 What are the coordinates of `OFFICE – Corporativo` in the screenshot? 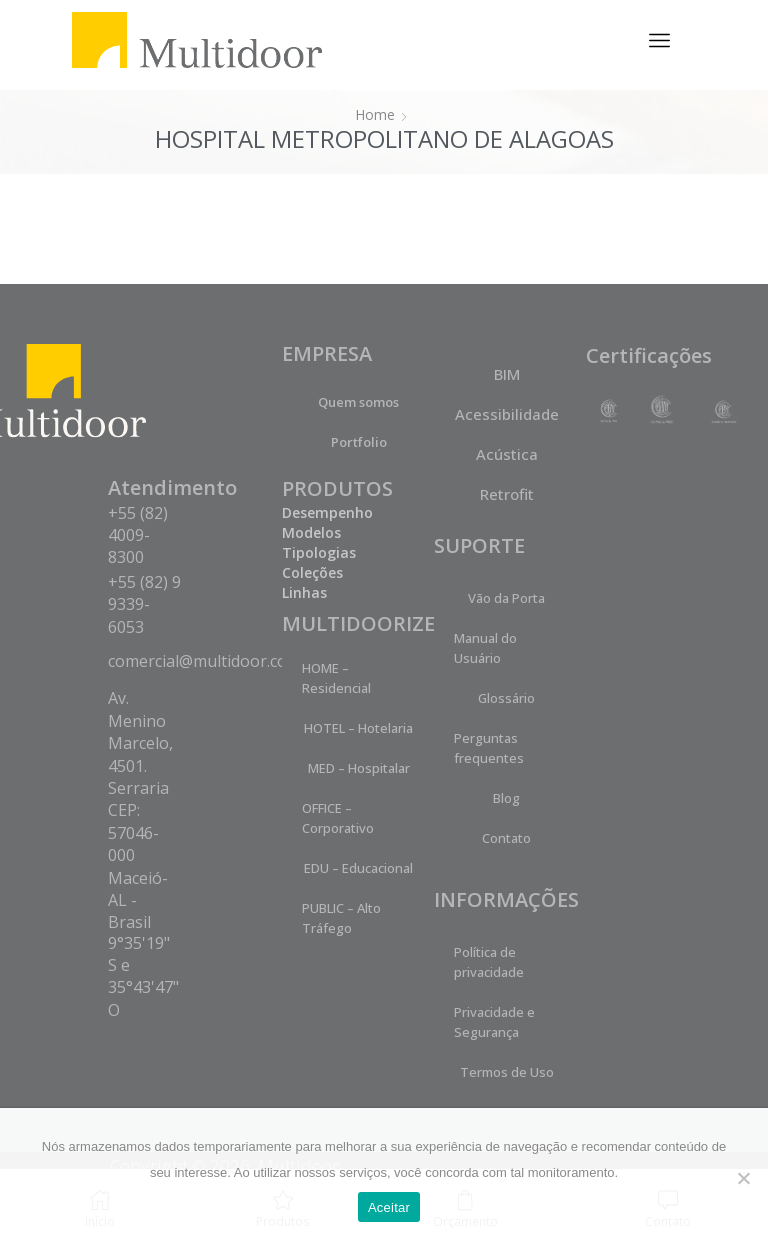 It's located at (338, 818).